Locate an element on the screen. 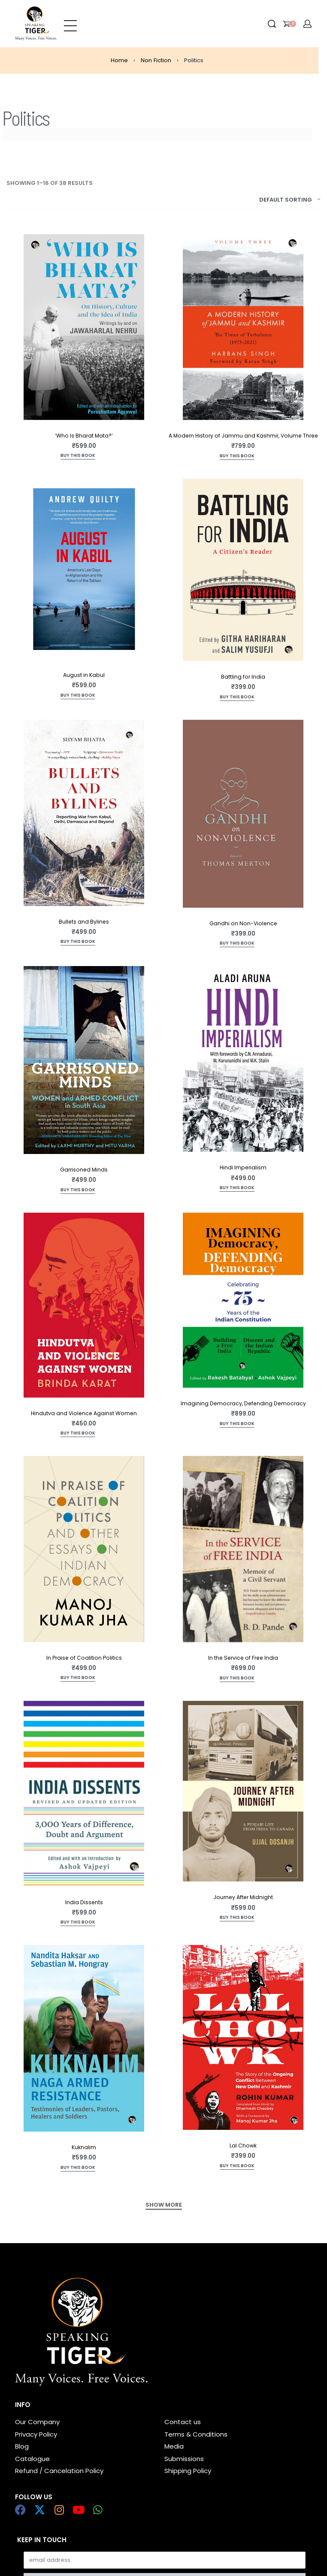  Imagining Democracy, Defending Democracy is located at coordinates (243, 1403).